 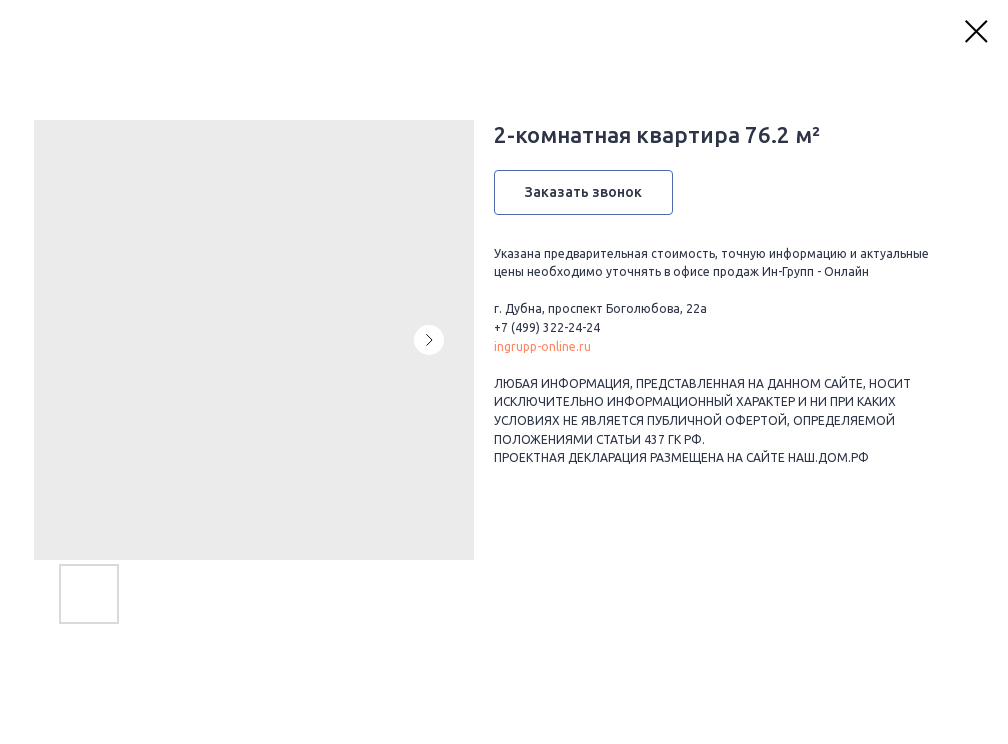 I want to click on ingrupp-online.ru, so click(x=542, y=346).